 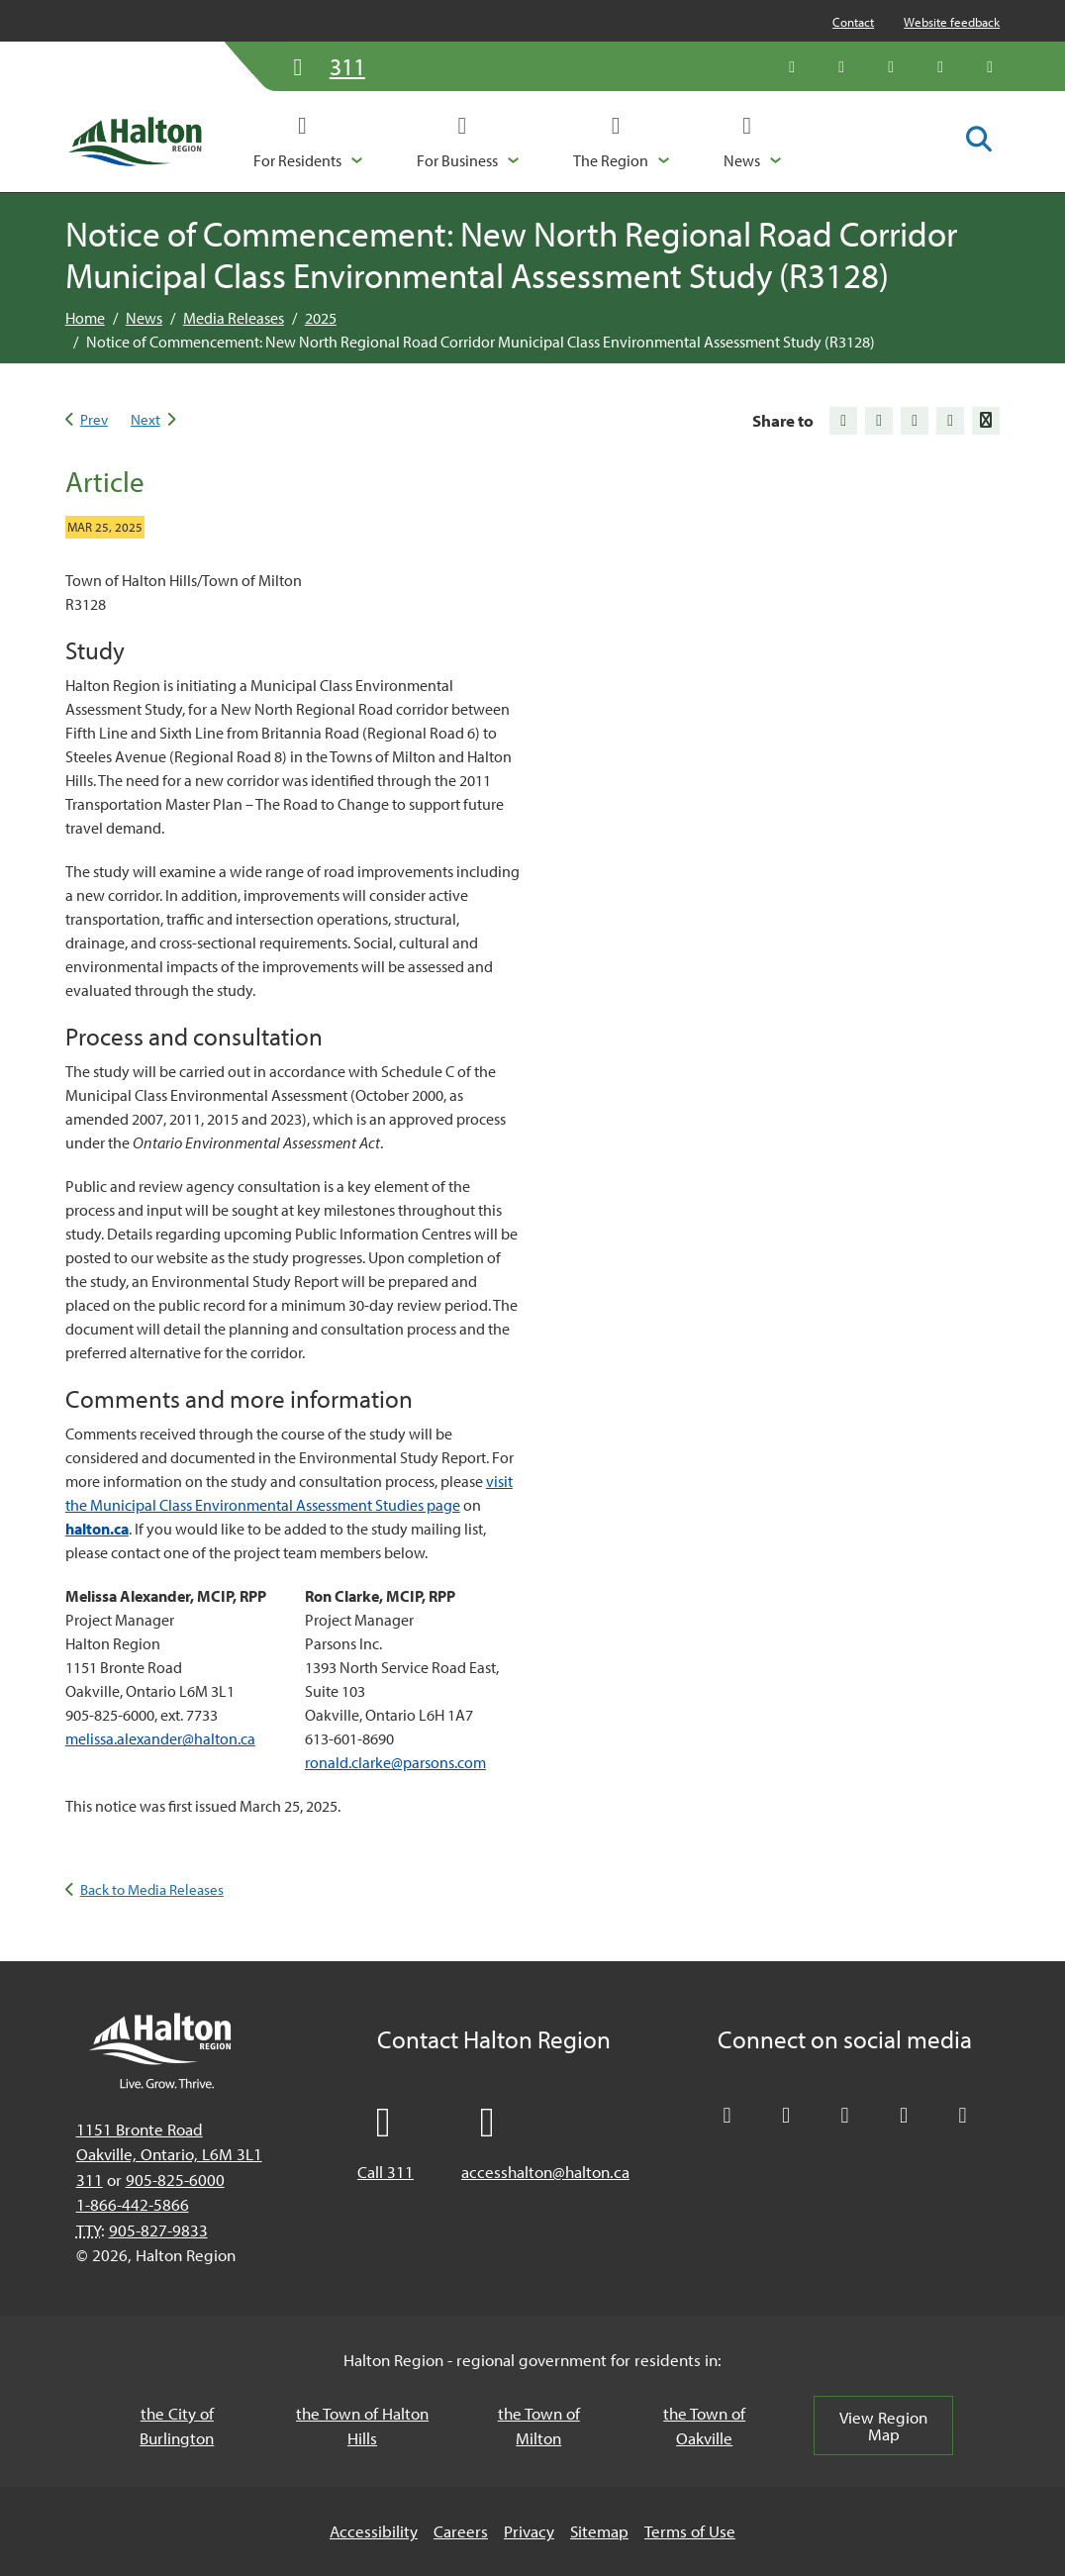 I want to click on the Town of Halton Hills [the Town of Halton Hills, opens in a new tab/windows], so click(x=362, y=2426).